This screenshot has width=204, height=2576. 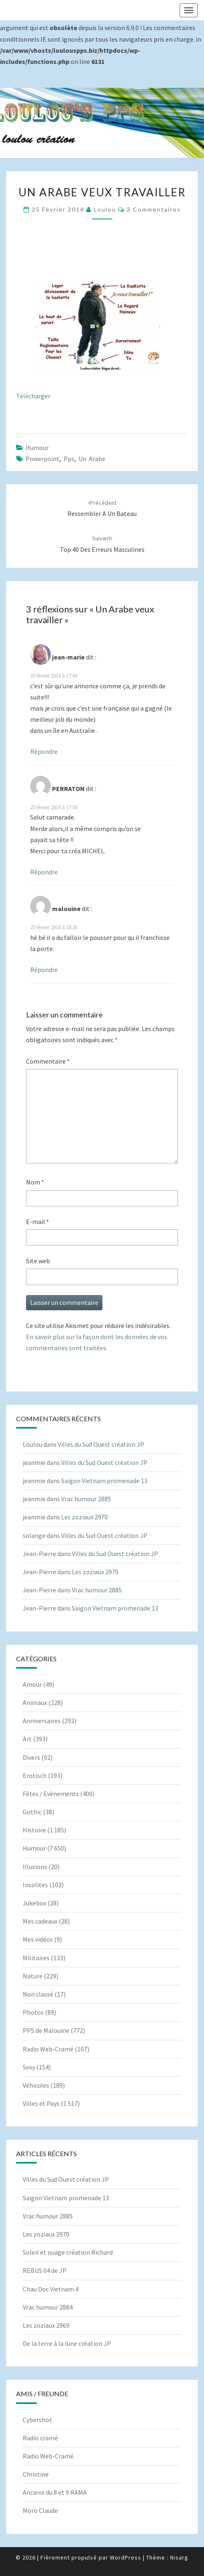 I want to click on Répondre [Répondre à malouine], so click(x=44, y=969).